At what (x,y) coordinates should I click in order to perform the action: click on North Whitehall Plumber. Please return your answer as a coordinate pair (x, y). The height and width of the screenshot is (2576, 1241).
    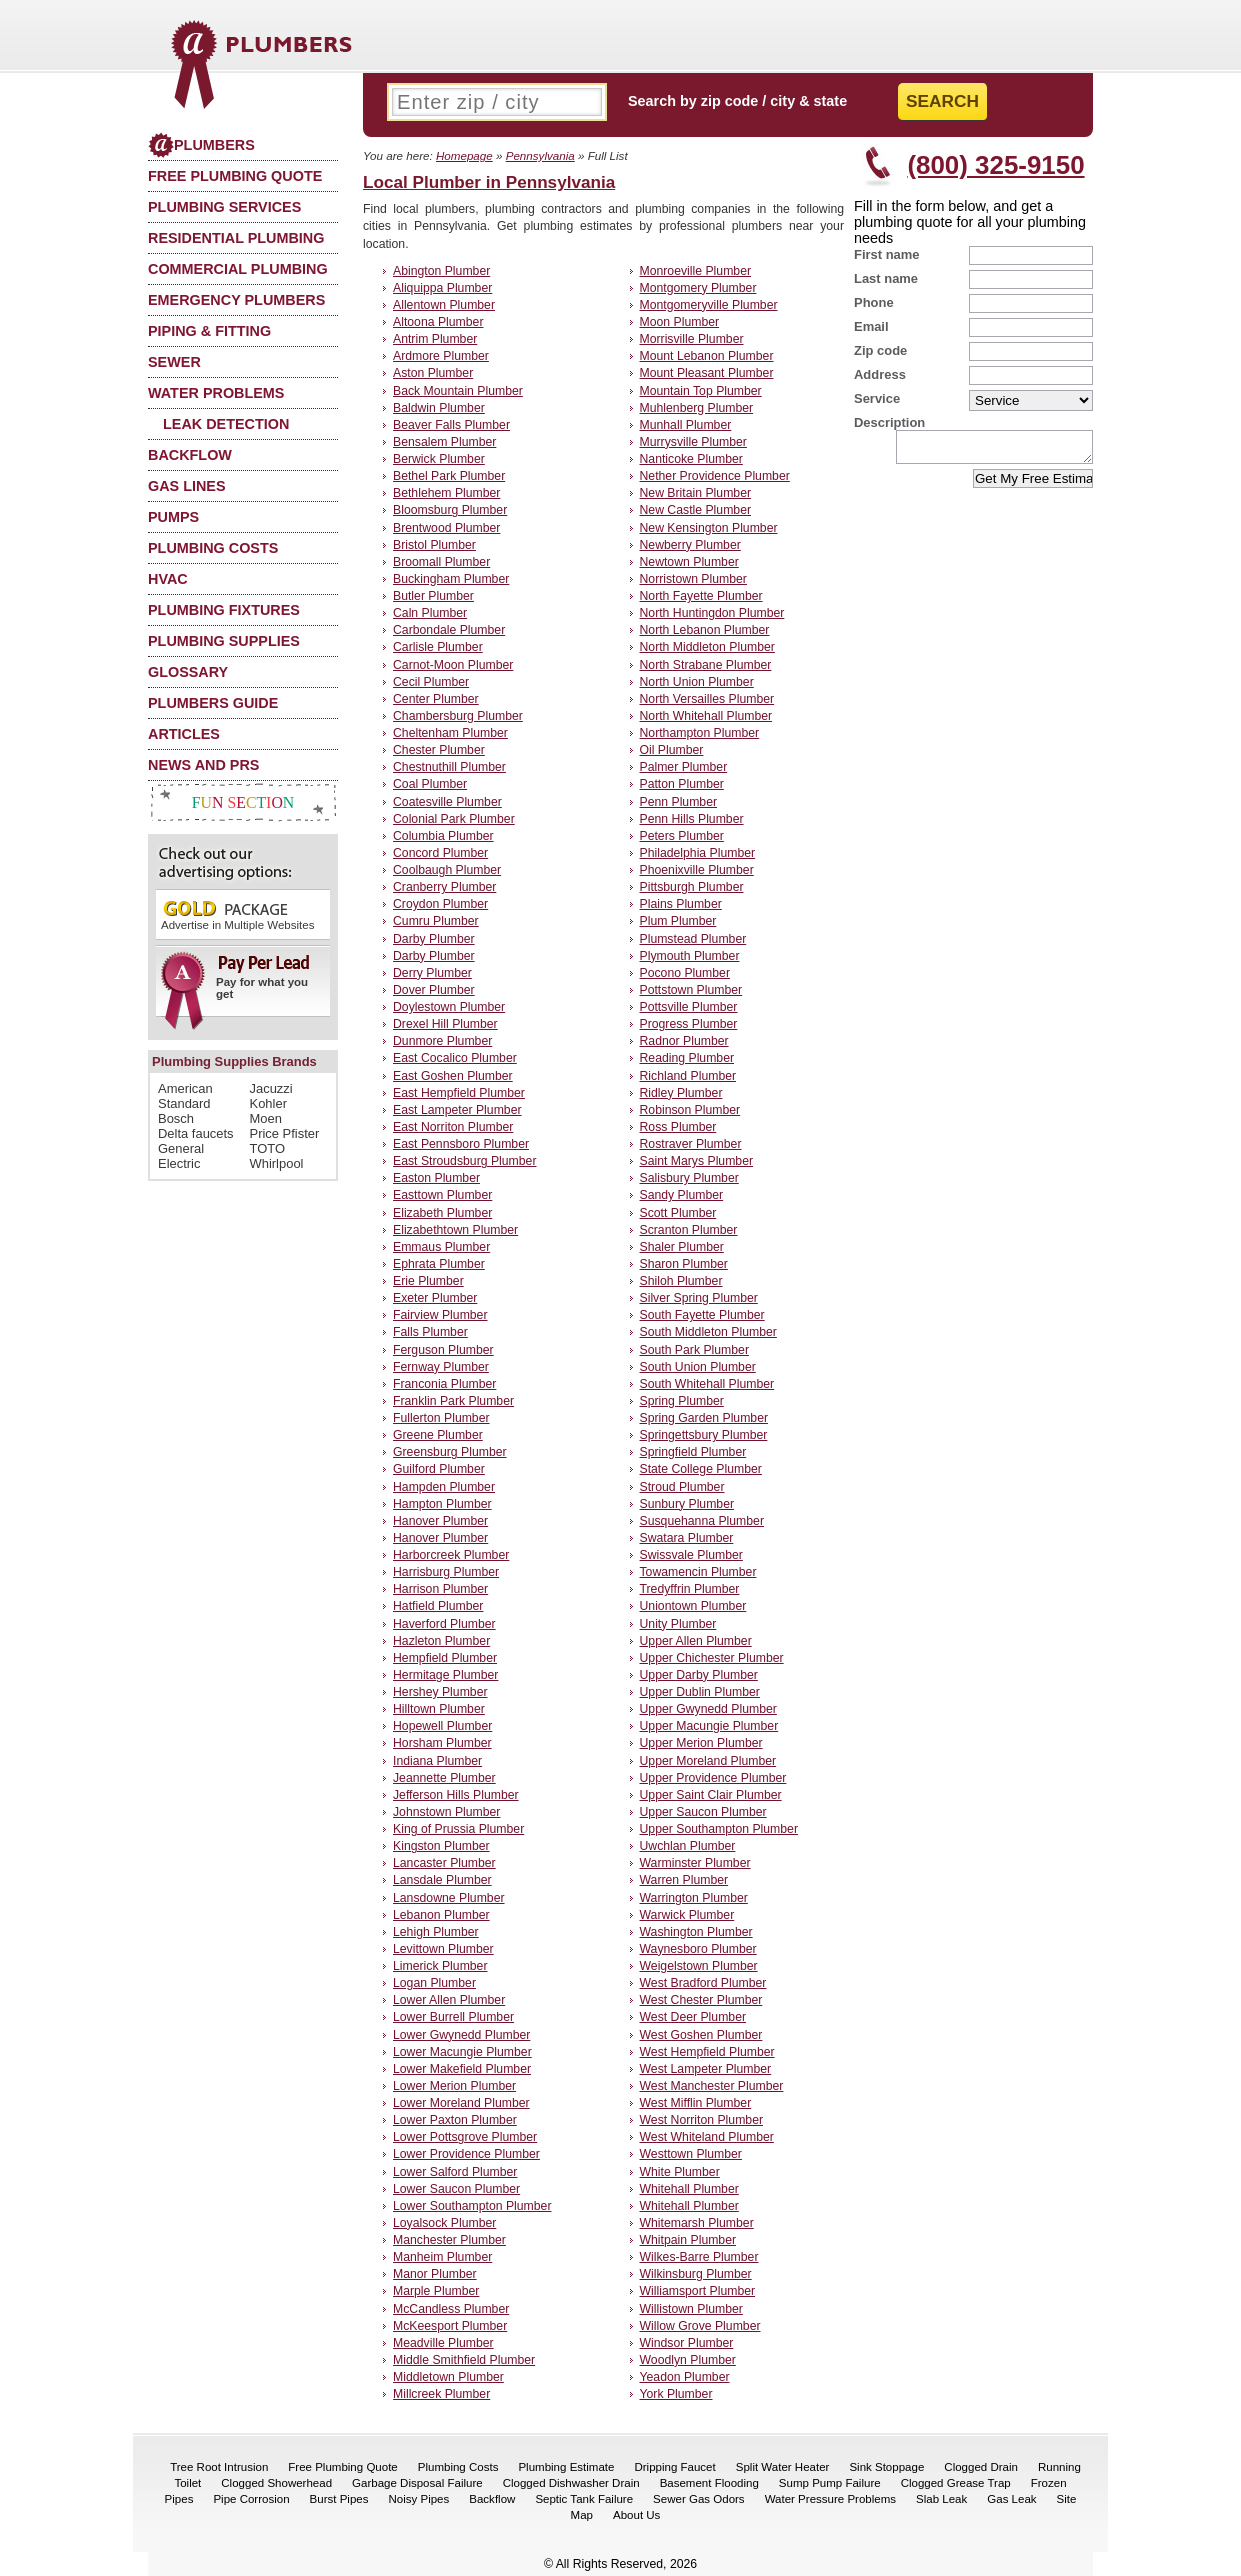
    Looking at the image, I should click on (706, 716).